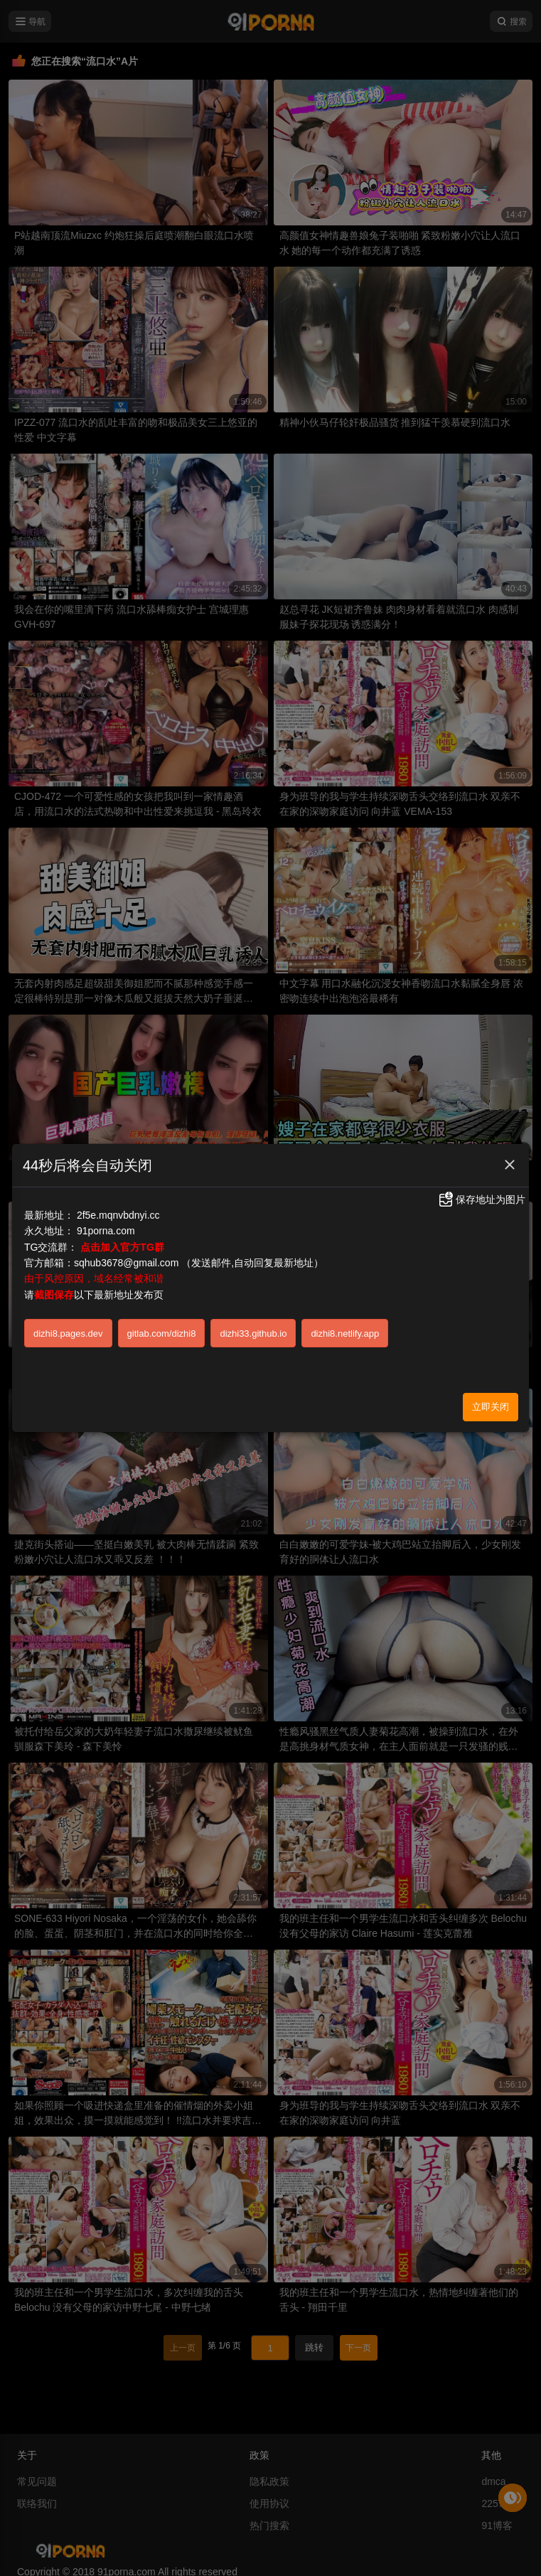  Describe the element at coordinates (106, 1230) in the screenshot. I see `91porna.com` at that location.